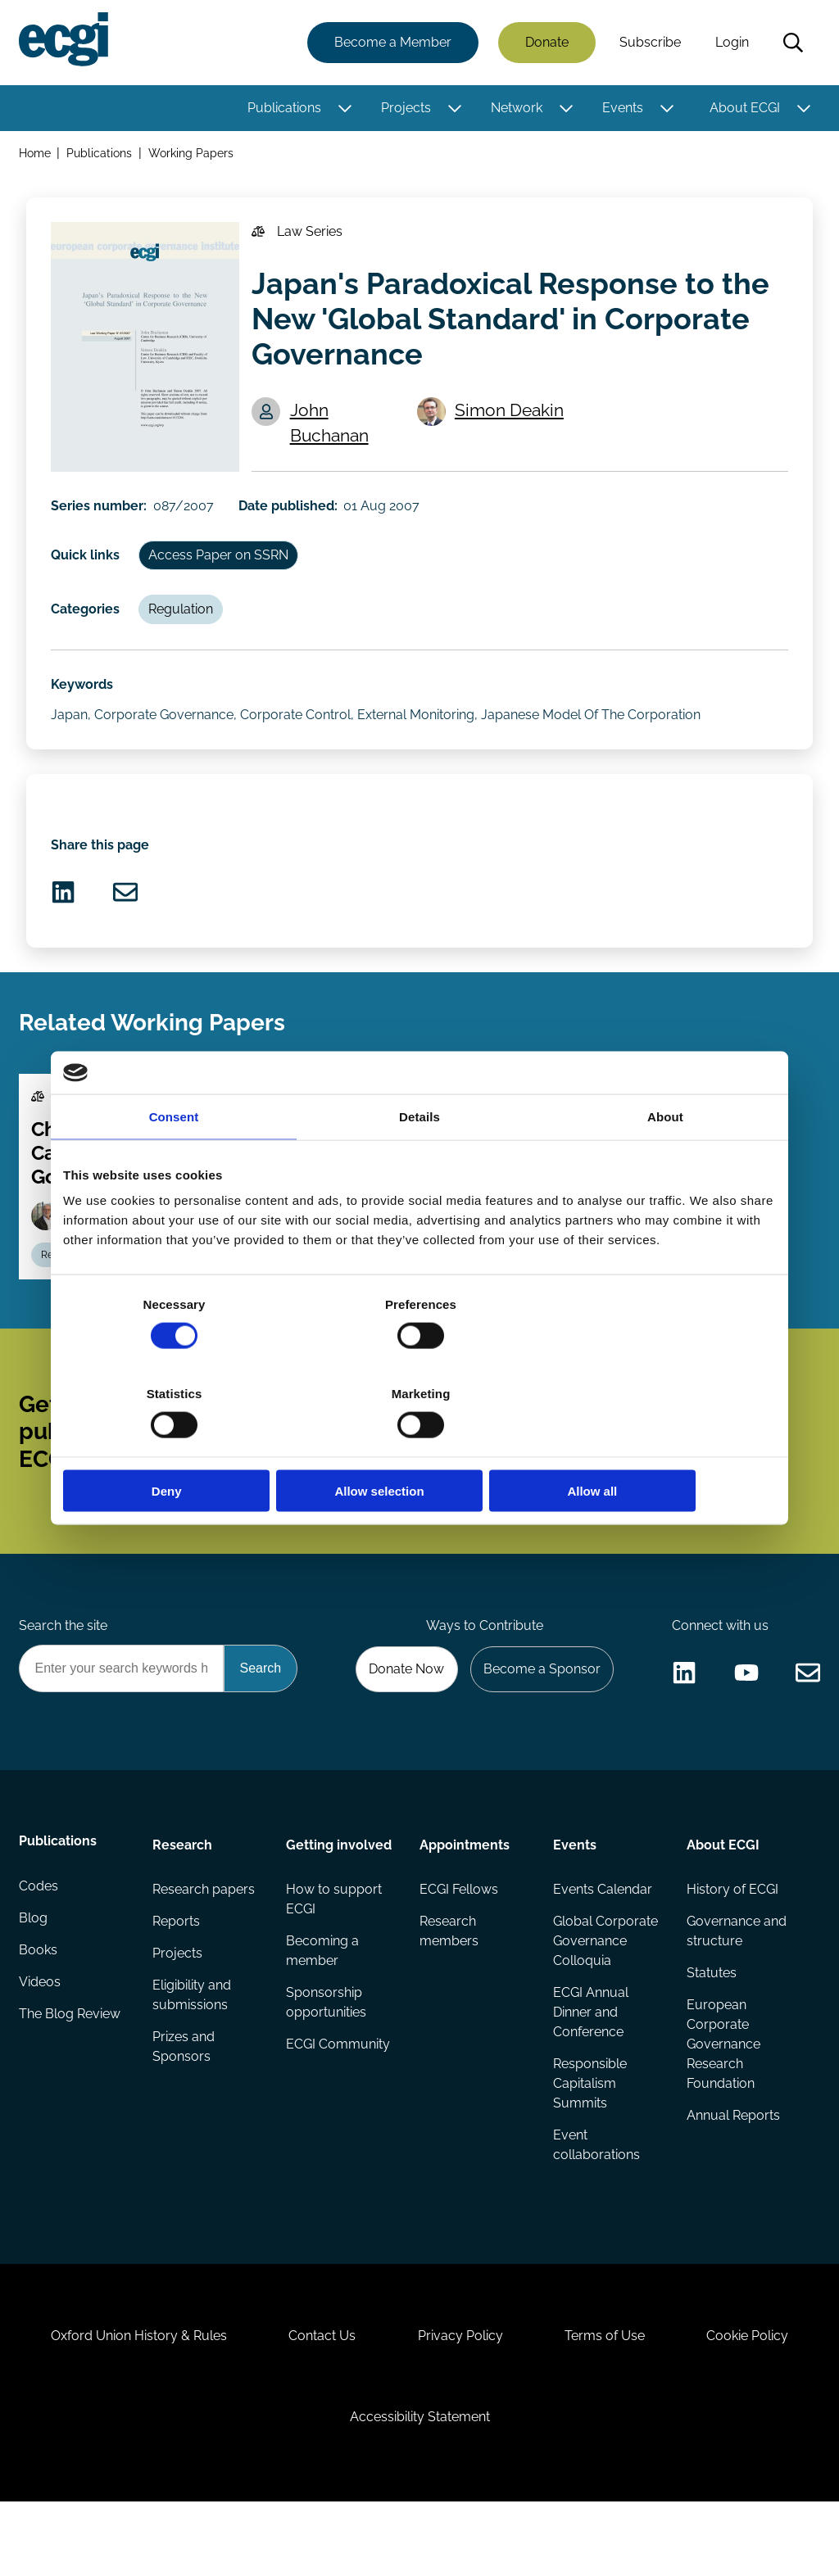 This screenshot has height=2576, width=839. I want to click on Allow selection, so click(419, 1446).